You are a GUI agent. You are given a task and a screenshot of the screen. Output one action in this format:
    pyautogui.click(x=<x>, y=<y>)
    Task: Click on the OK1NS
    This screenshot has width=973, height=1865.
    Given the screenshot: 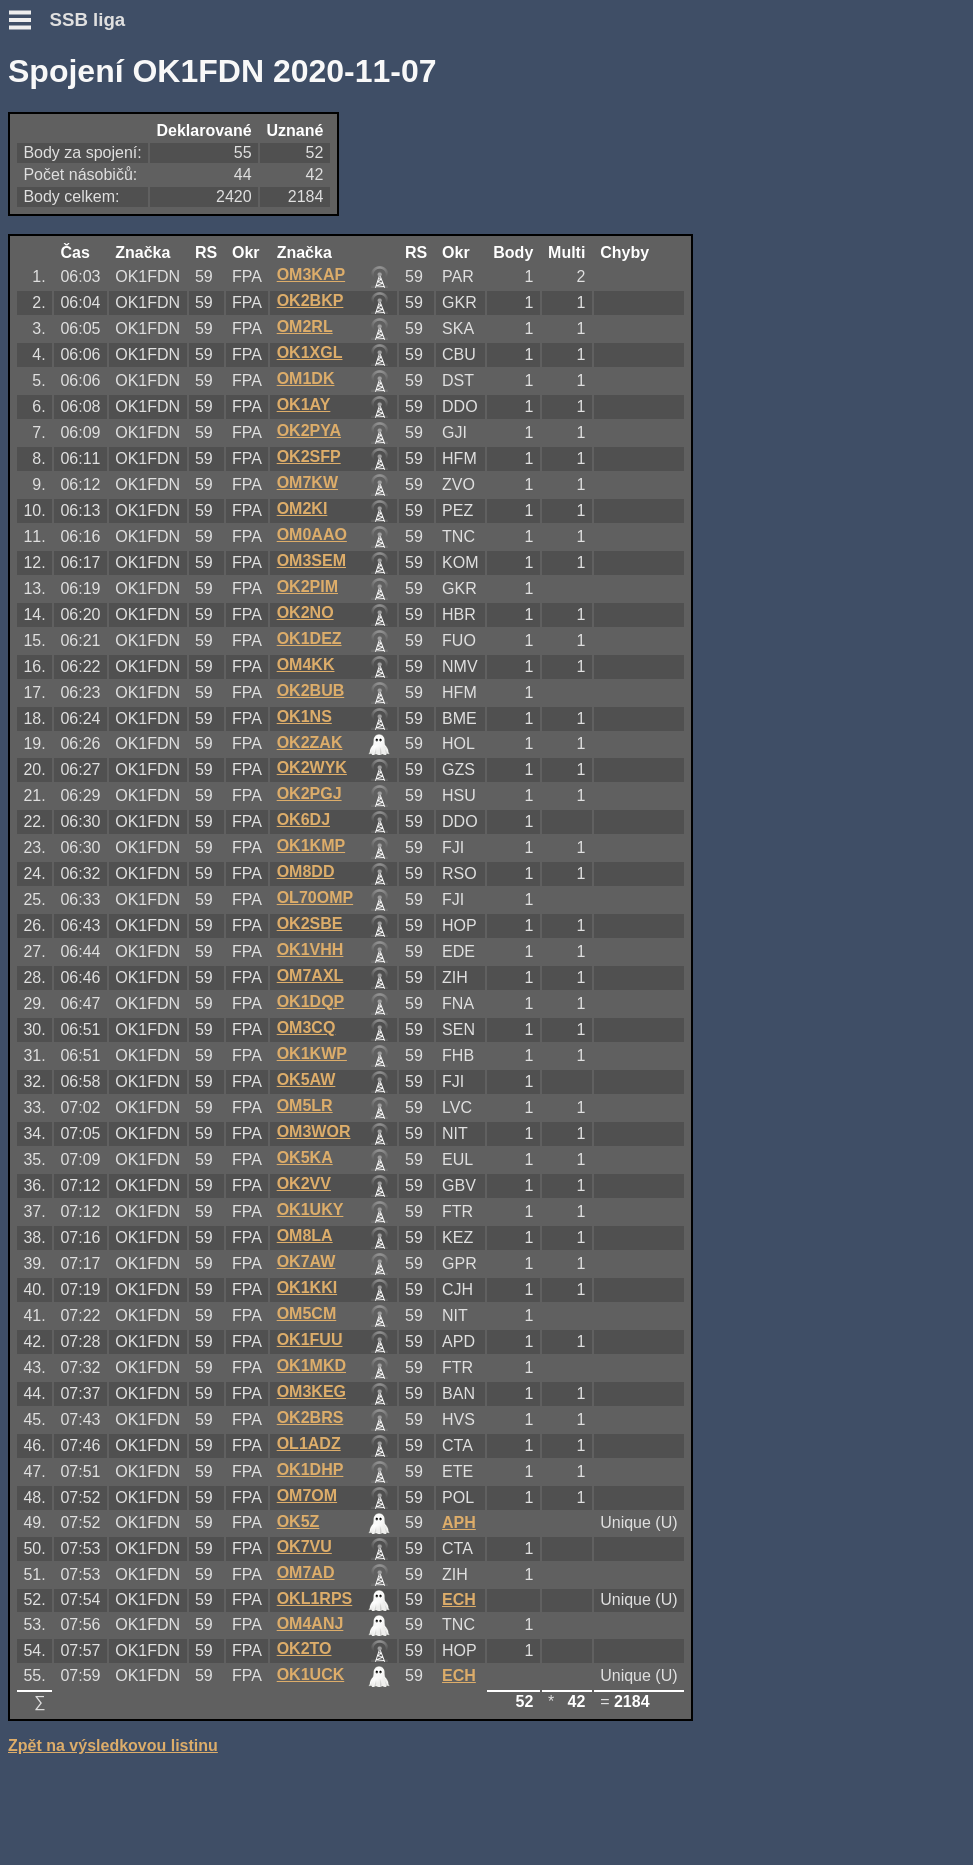 What is the action you would take?
    pyautogui.click(x=304, y=716)
    